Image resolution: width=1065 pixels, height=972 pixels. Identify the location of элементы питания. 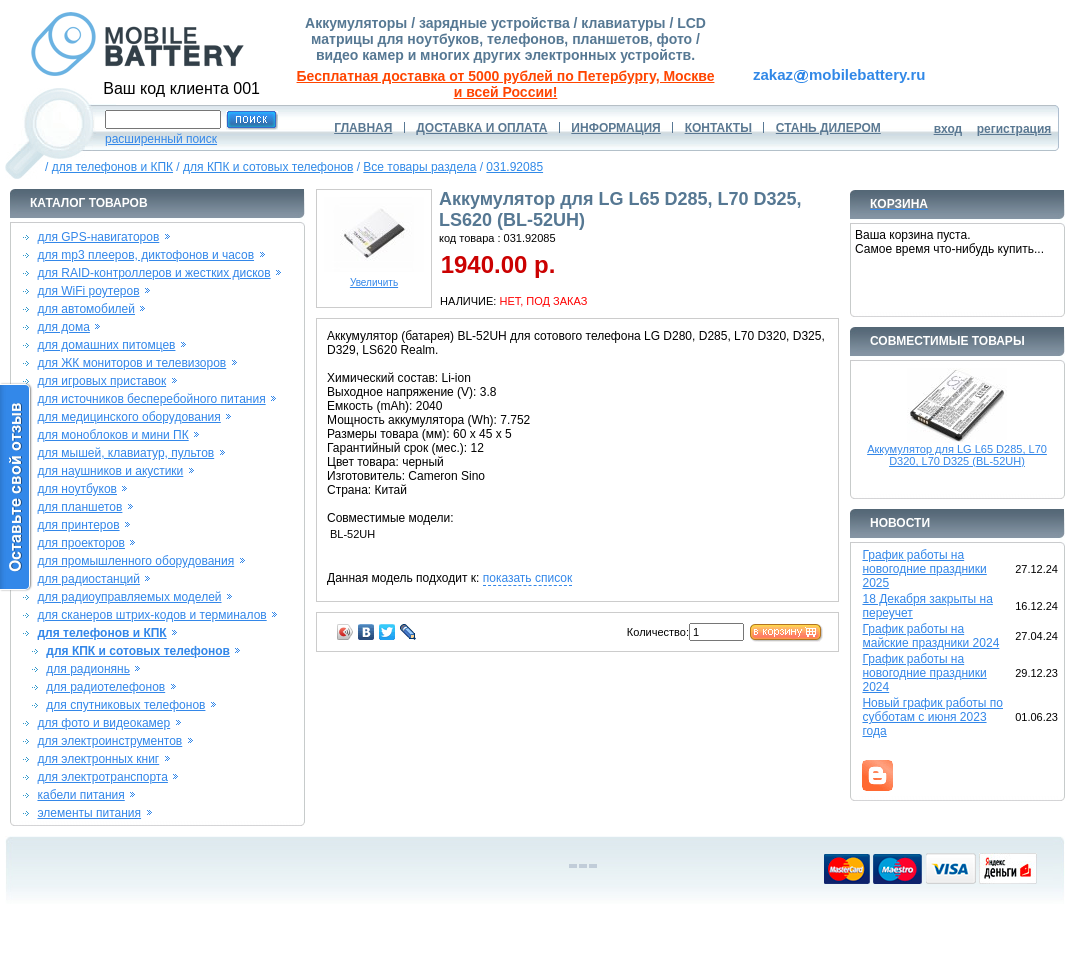
(89, 813).